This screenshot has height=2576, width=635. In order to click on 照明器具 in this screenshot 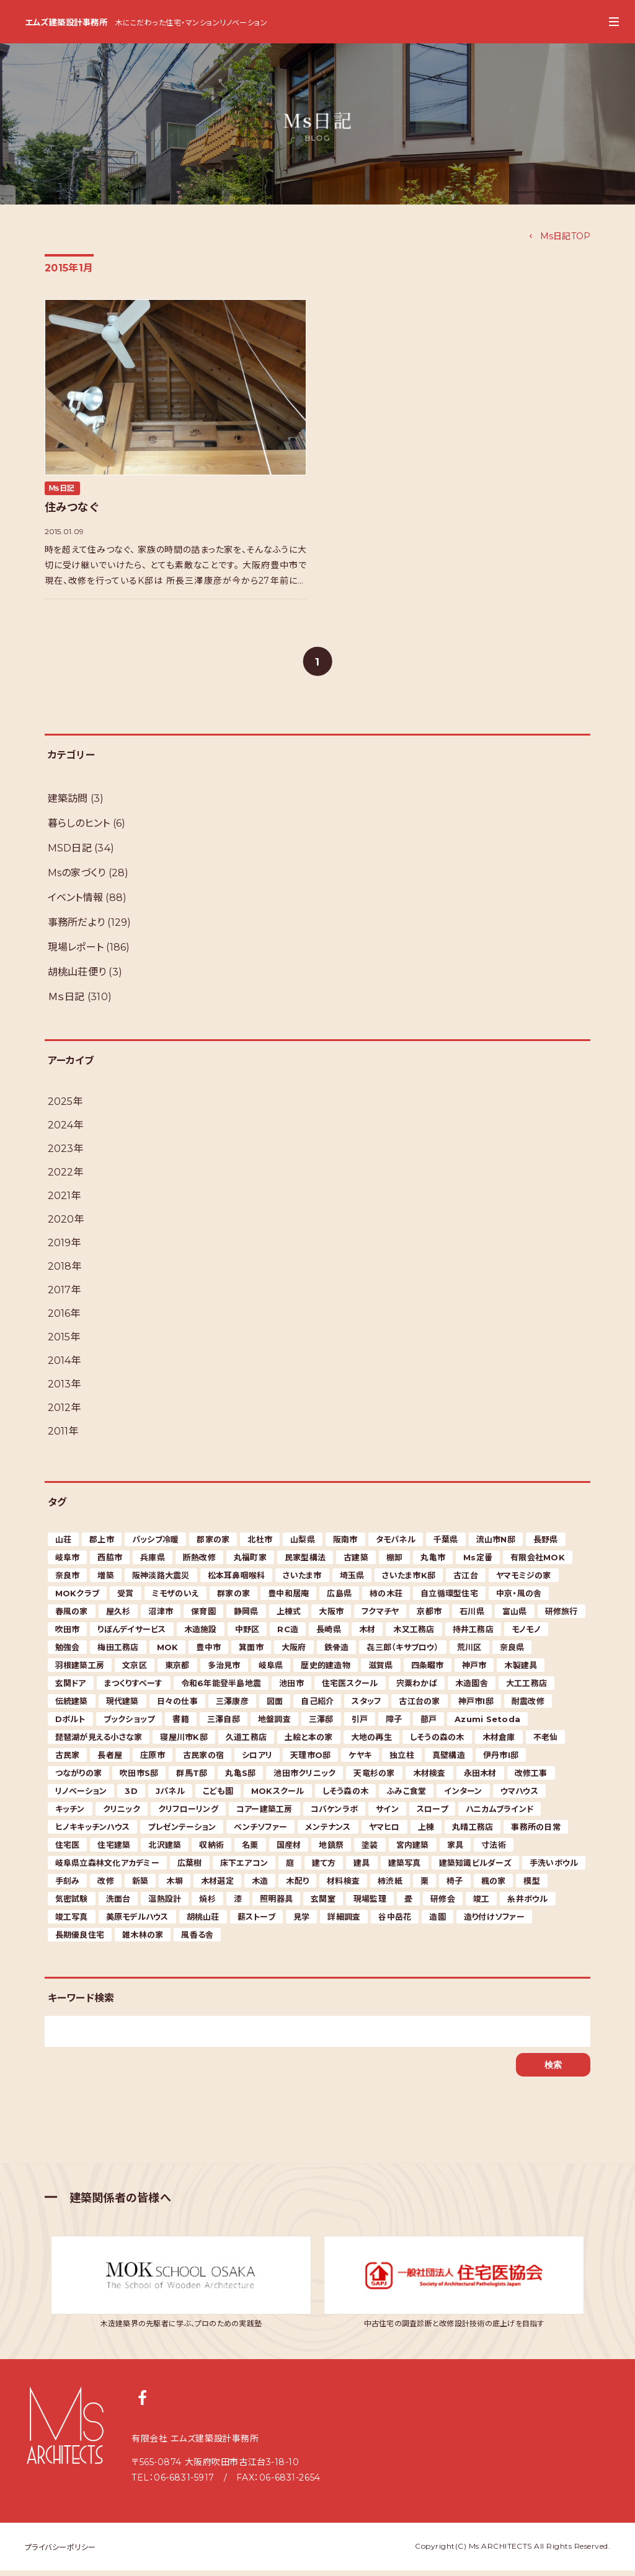, I will do `click(276, 1904)`.